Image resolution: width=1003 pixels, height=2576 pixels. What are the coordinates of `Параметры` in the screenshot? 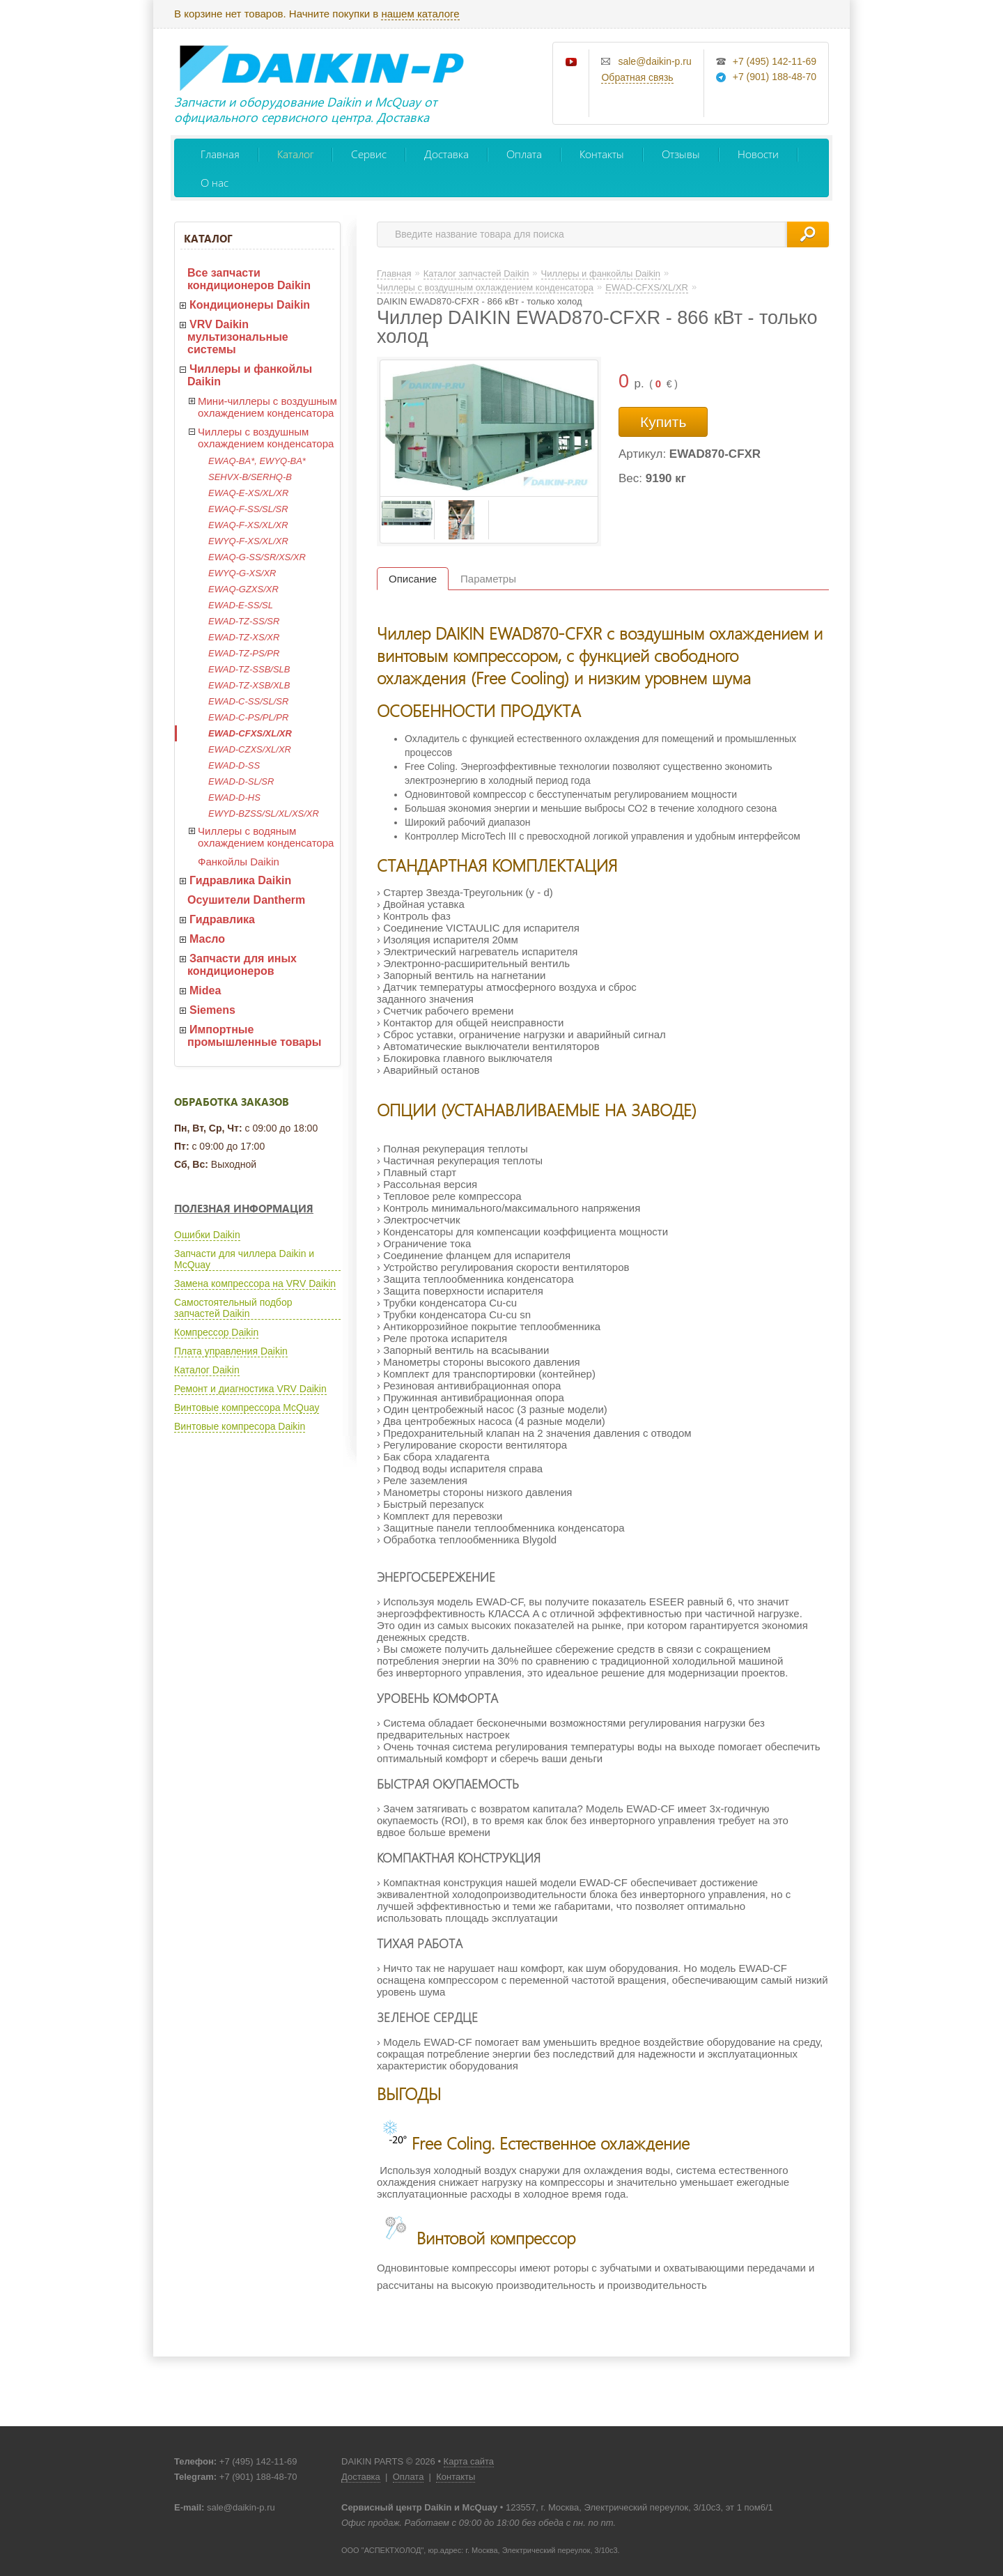 It's located at (488, 579).